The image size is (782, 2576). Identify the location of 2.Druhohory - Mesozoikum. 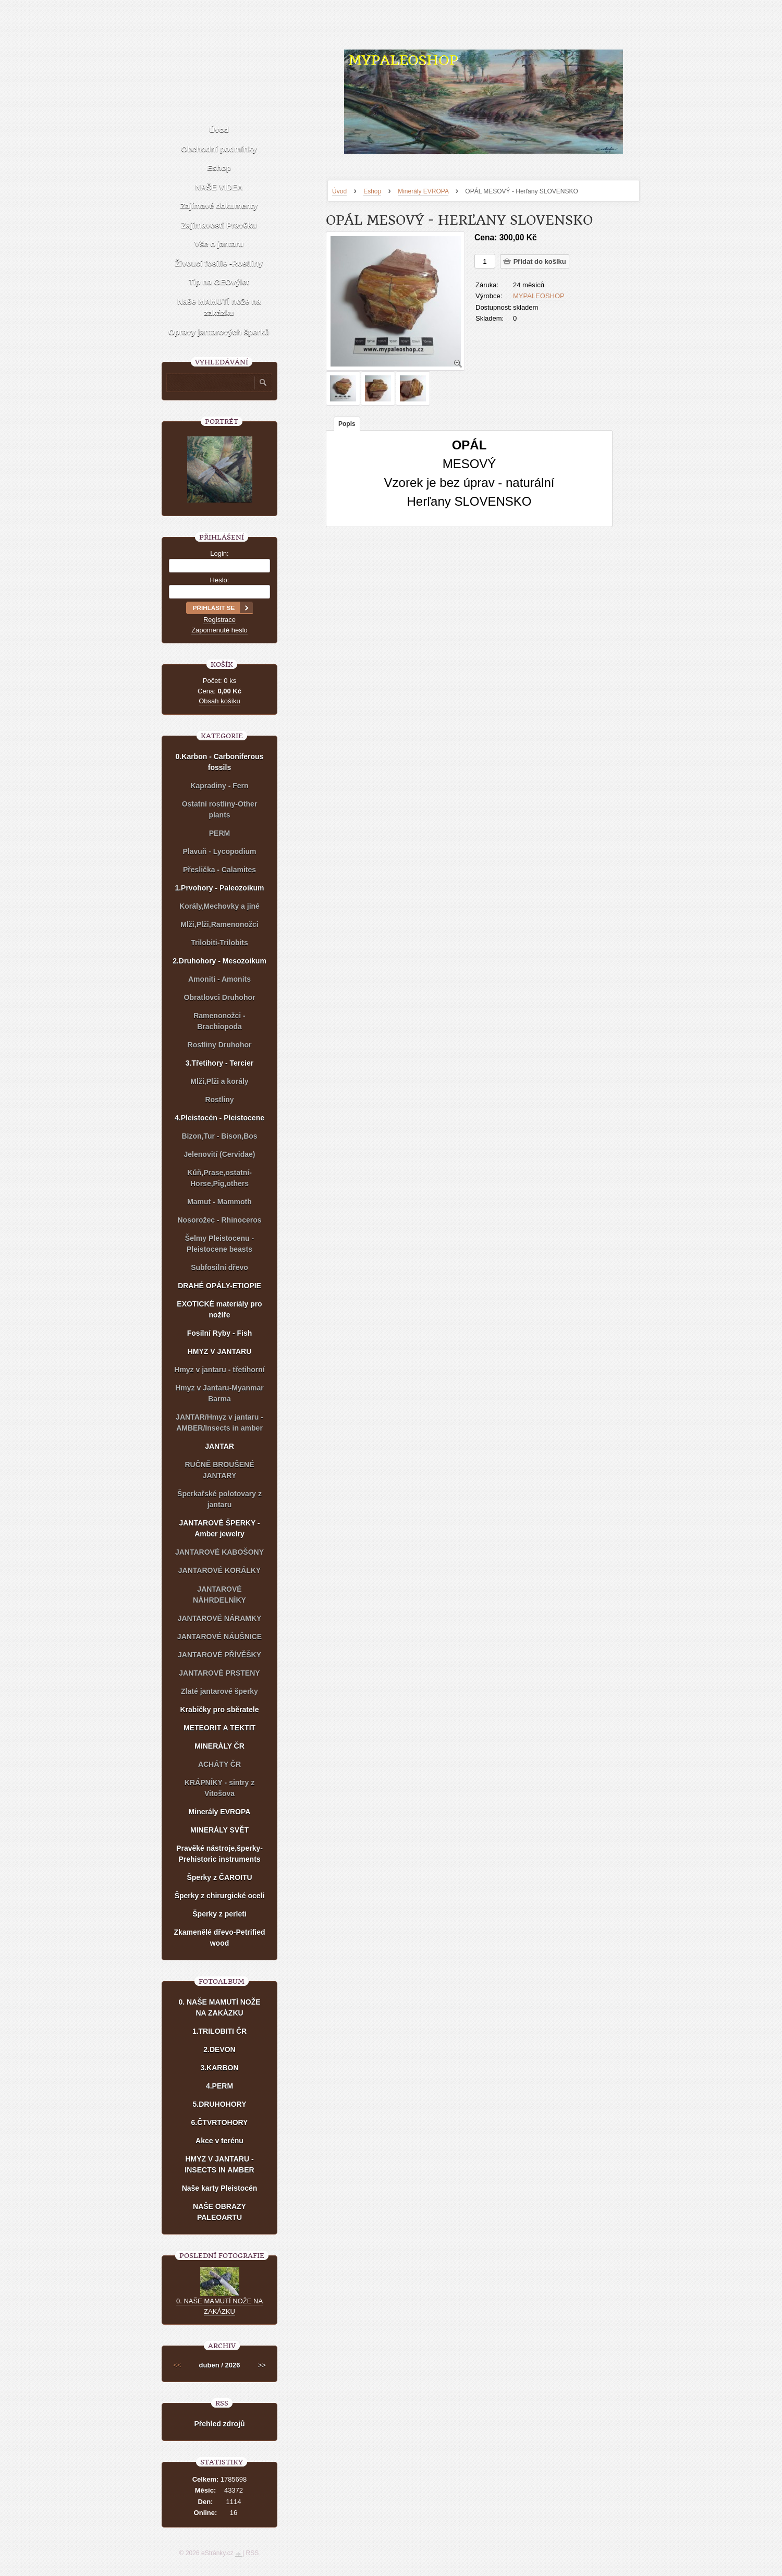
(219, 961).